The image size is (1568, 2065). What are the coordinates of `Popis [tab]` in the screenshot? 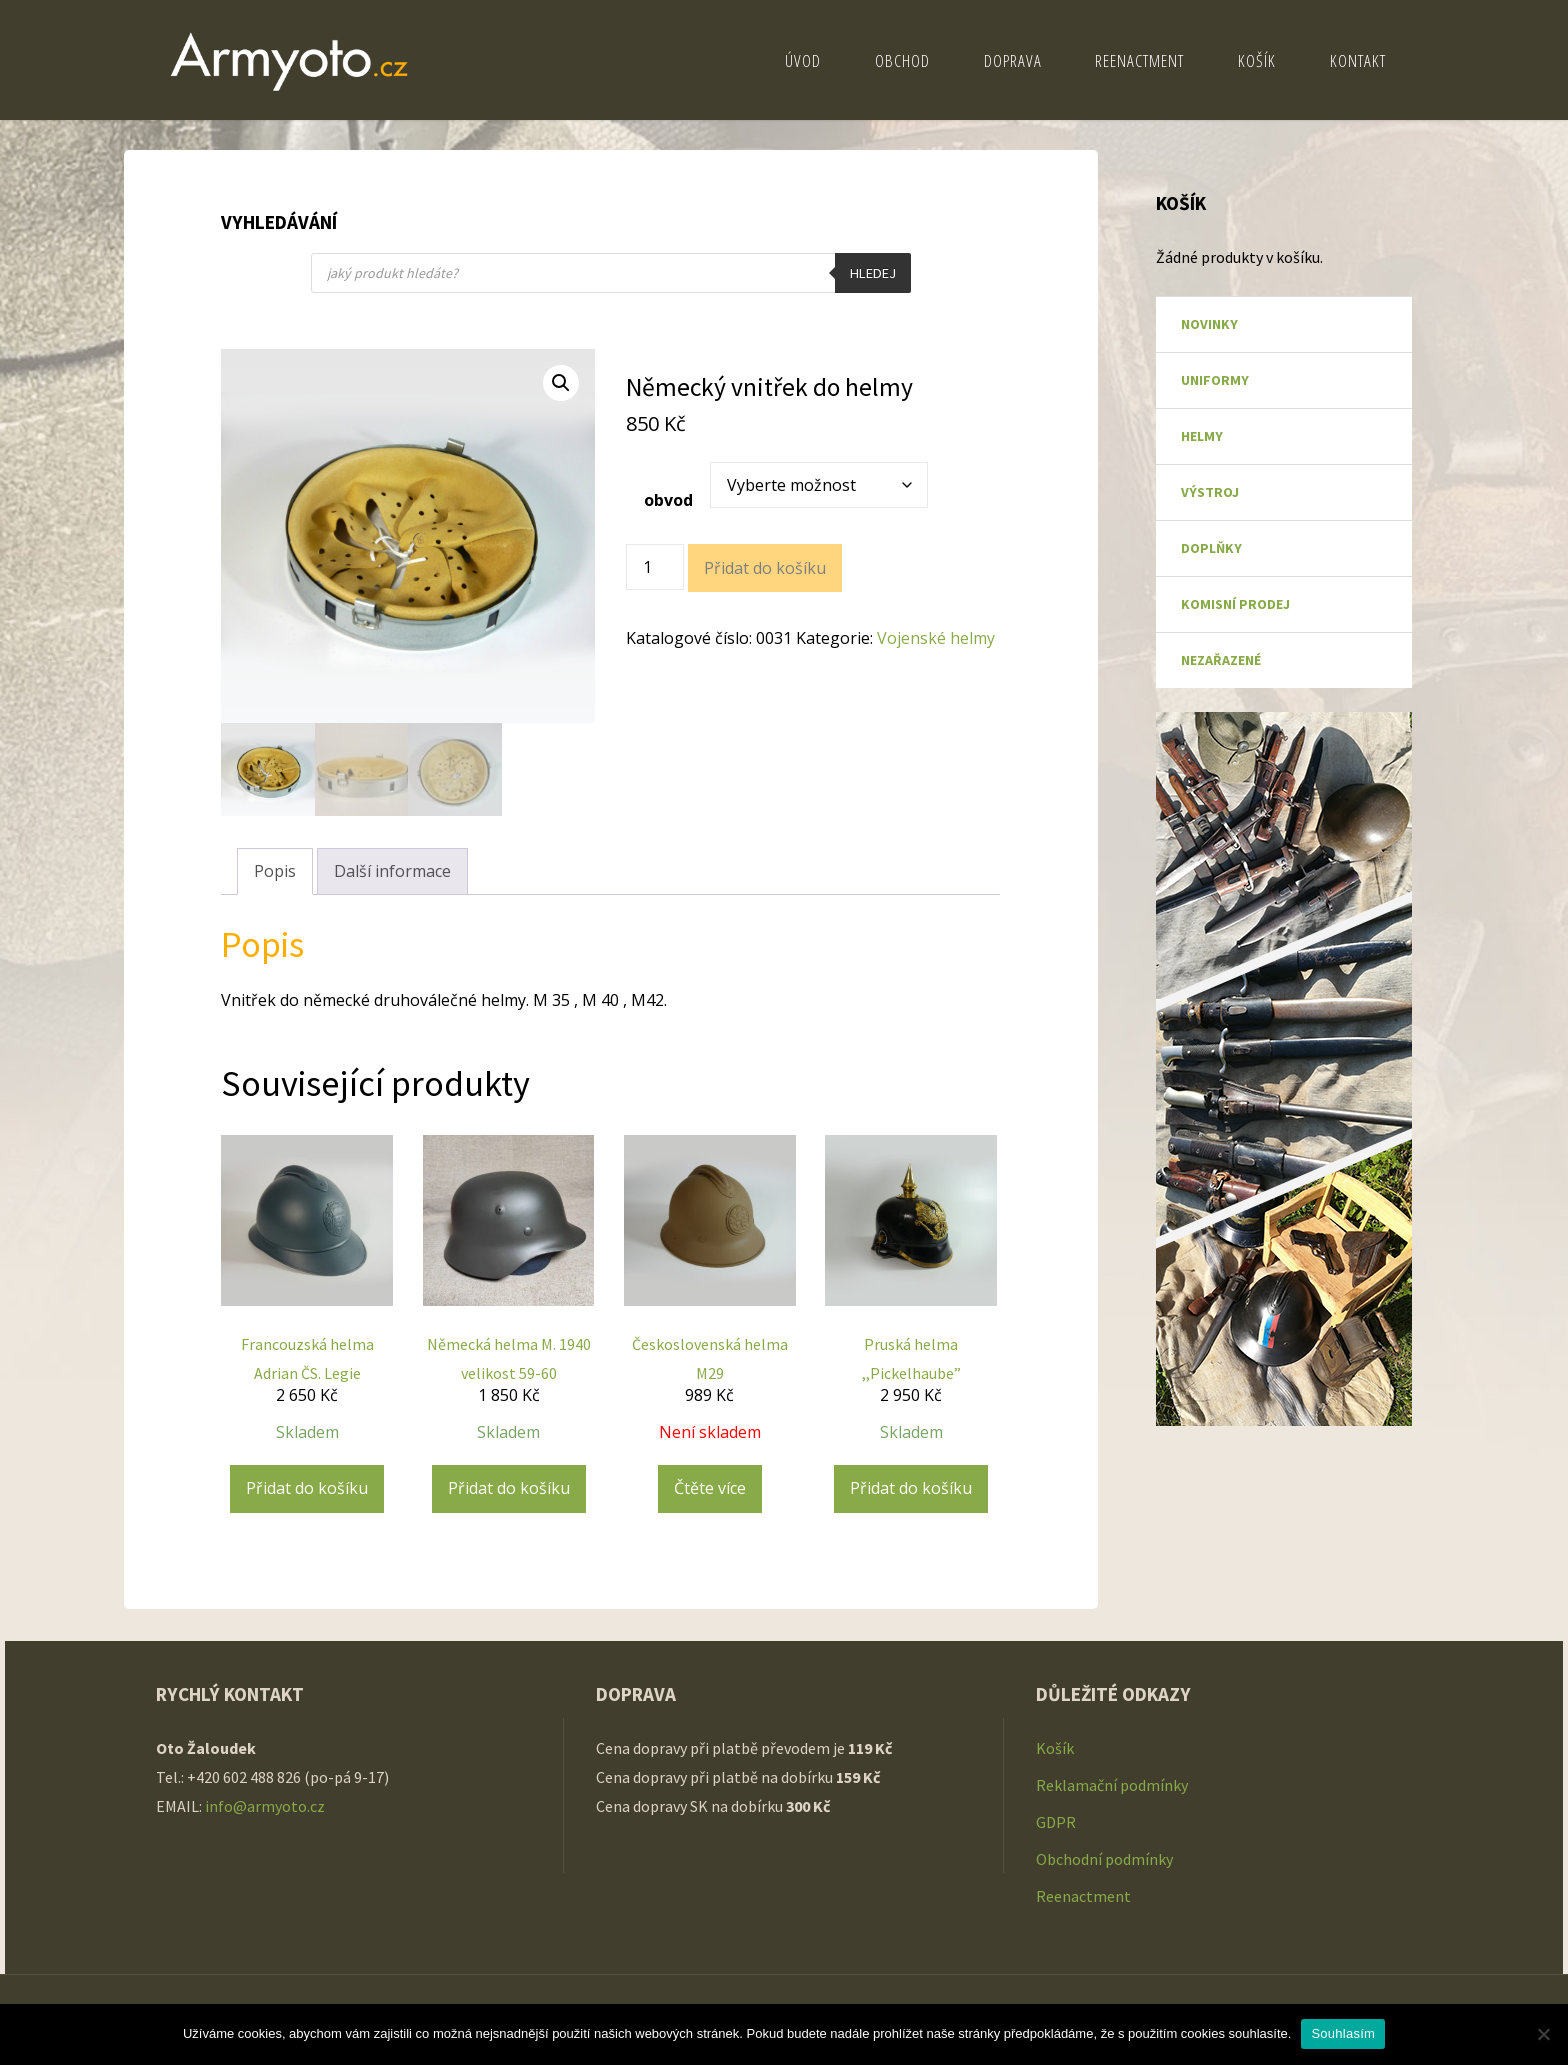 It's located at (275, 871).